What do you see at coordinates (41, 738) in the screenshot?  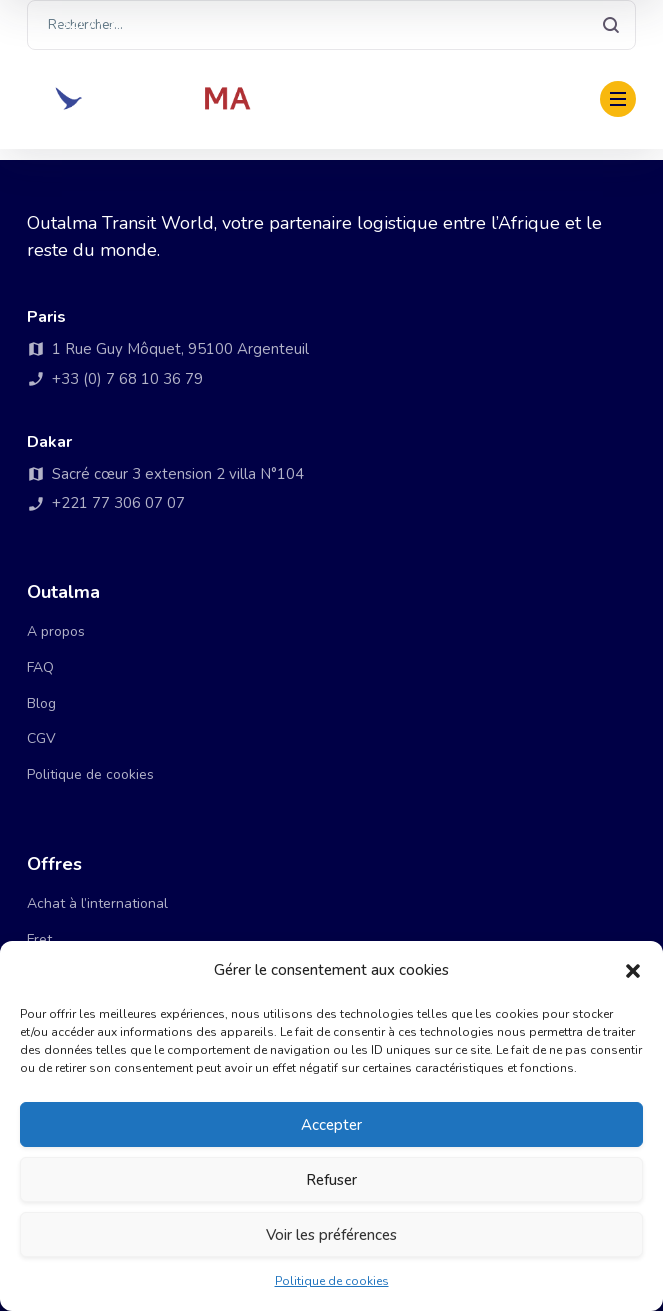 I see `CGV` at bounding box center [41, 738].